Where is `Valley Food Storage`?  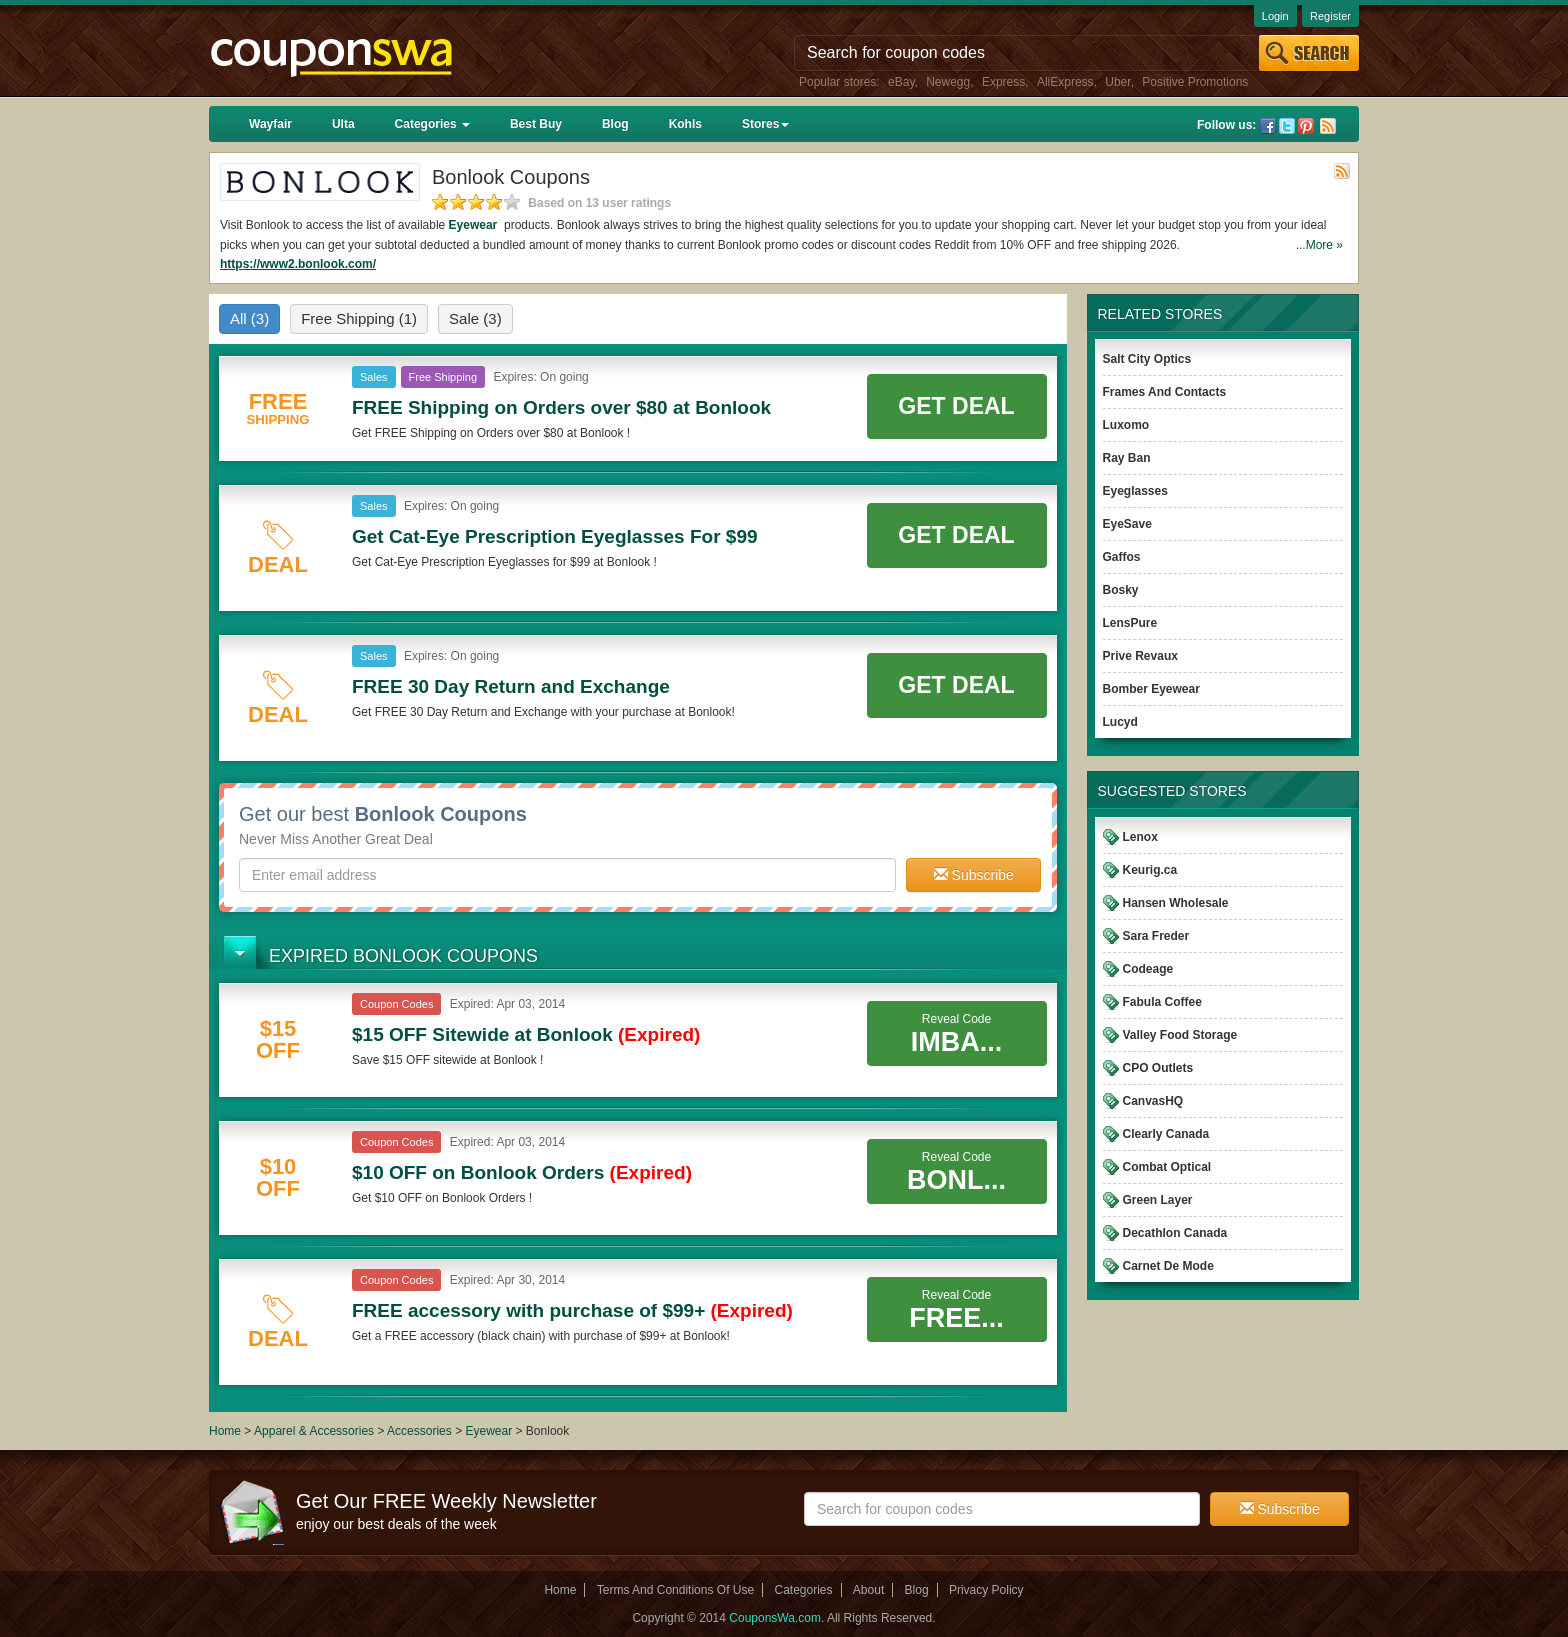
Valley Food Storage is located at coordinates (1180, 1035).